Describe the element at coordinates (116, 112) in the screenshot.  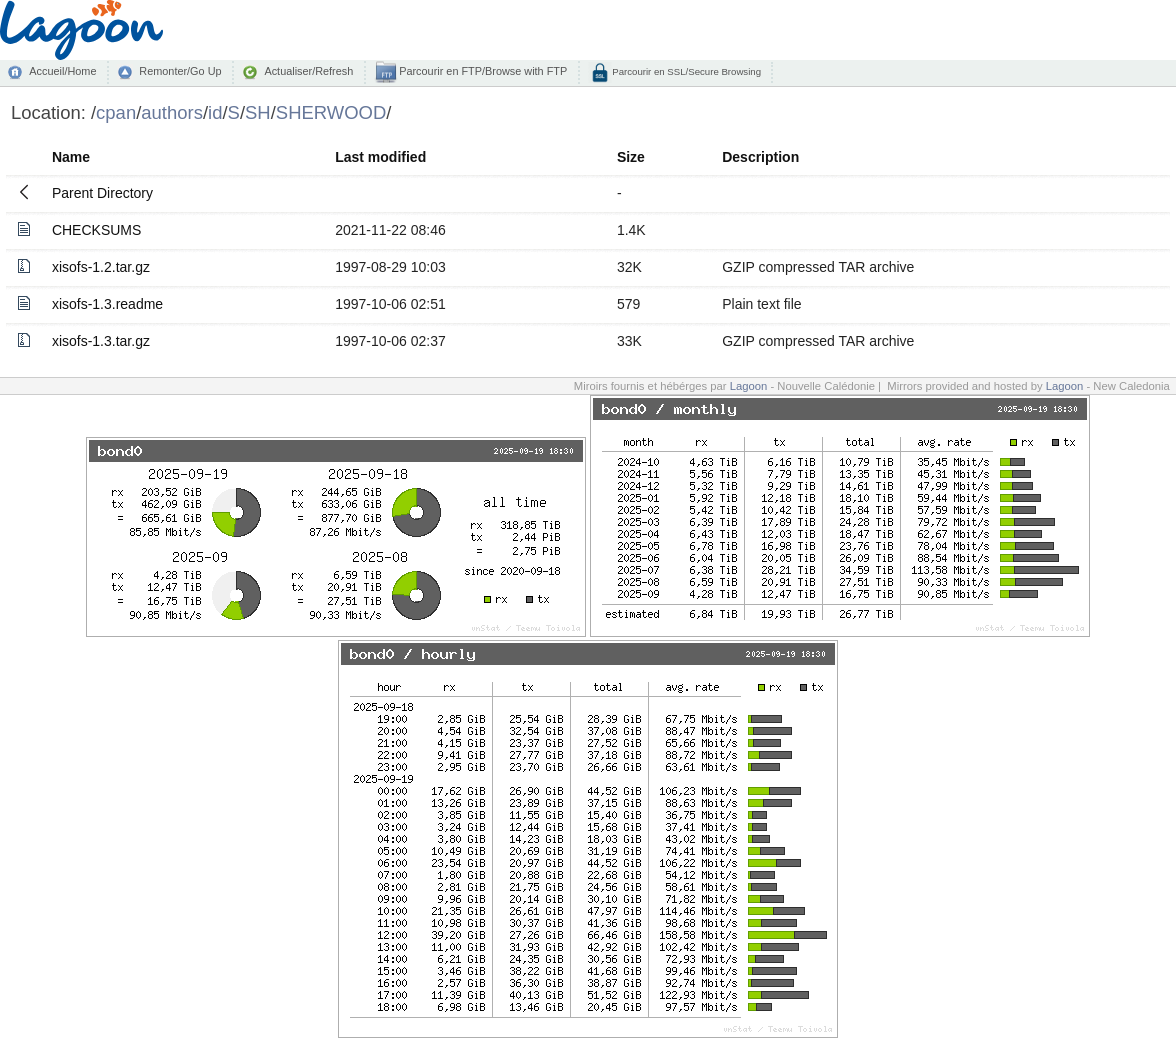
I see `cpan` at that location.